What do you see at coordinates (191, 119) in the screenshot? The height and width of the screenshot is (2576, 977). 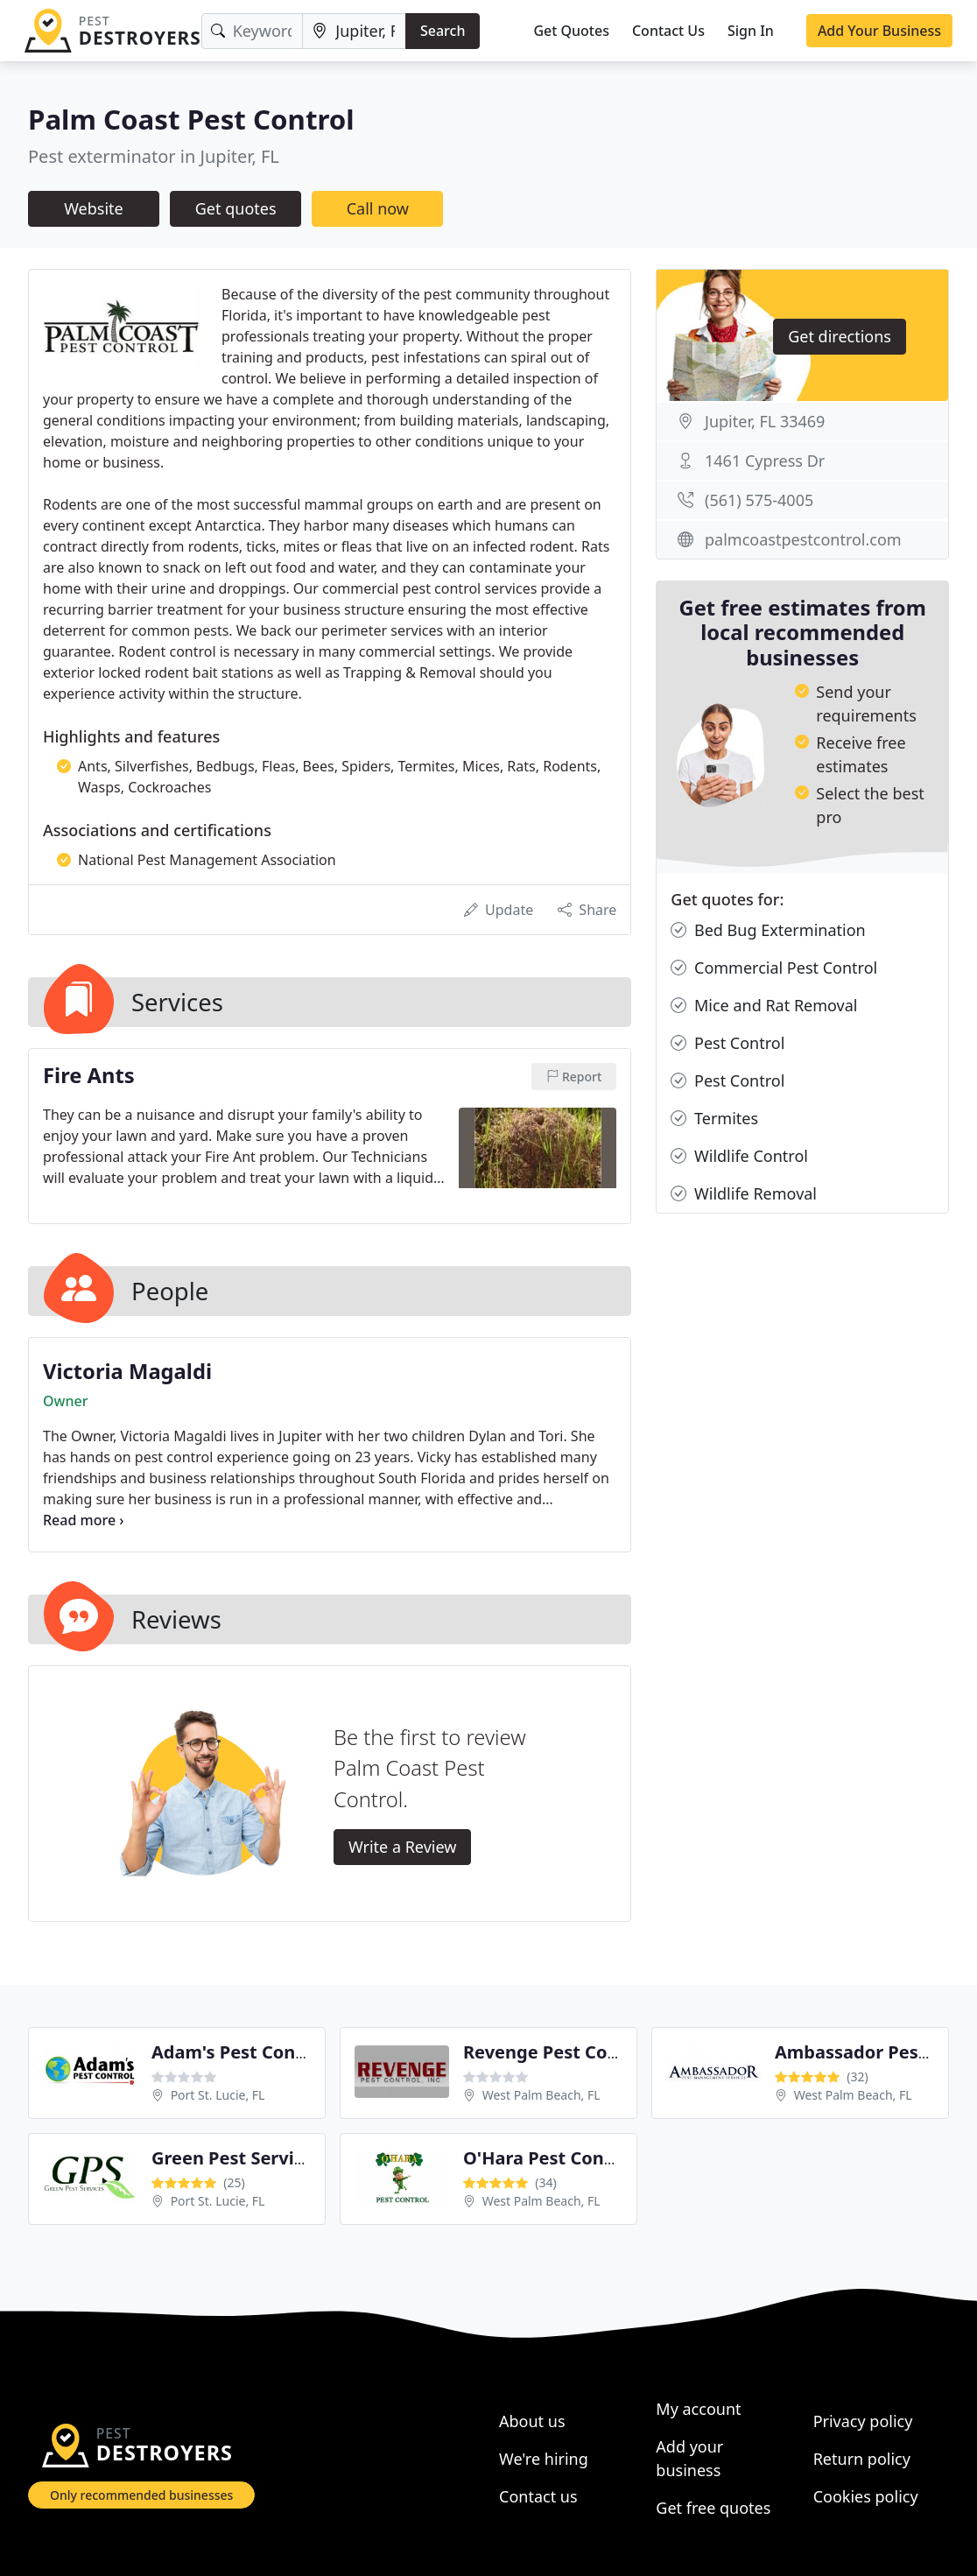 I see `Palm Coast Pest Control` at bounding box center [191, 119].